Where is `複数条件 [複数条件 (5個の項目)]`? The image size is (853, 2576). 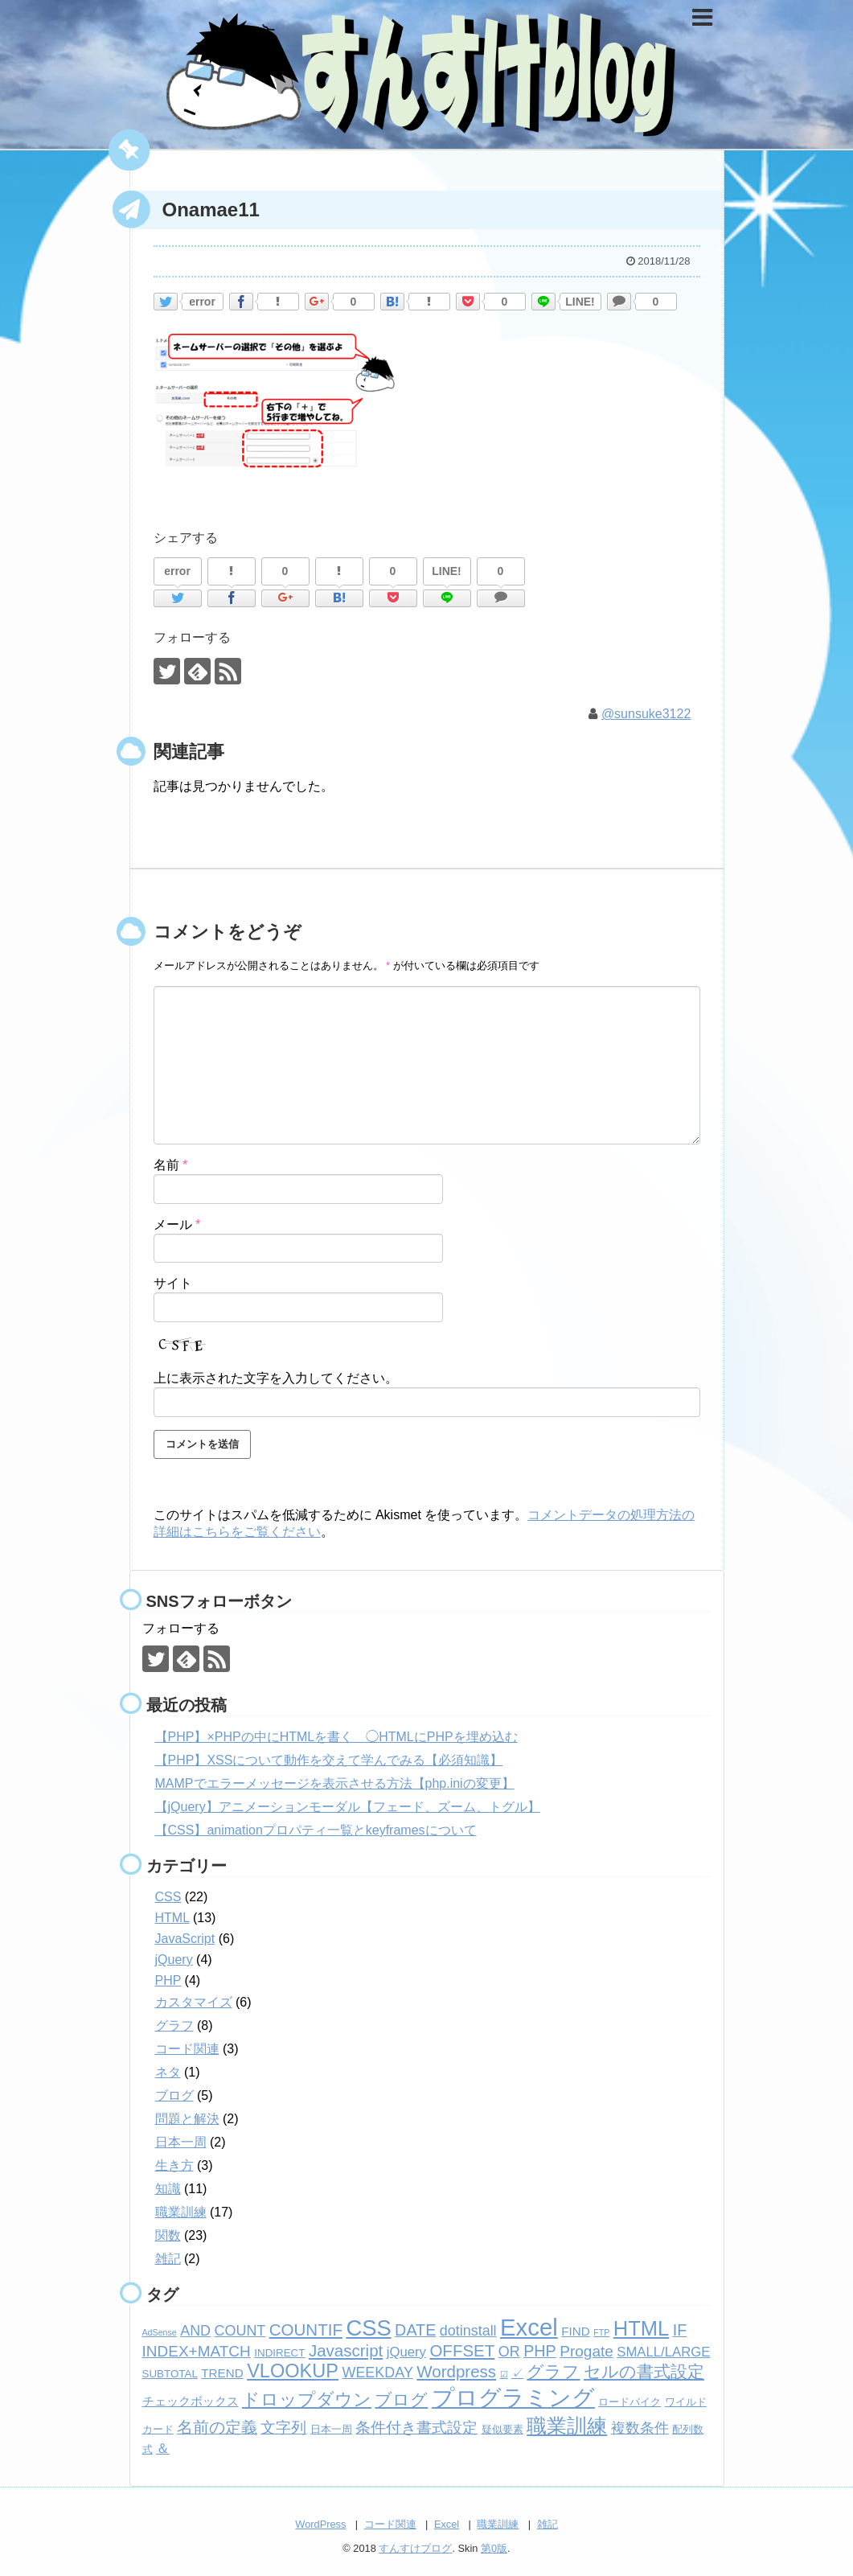 複数条件 [複数条件 (5個の項目)] is located at coordinates (640, 2428).